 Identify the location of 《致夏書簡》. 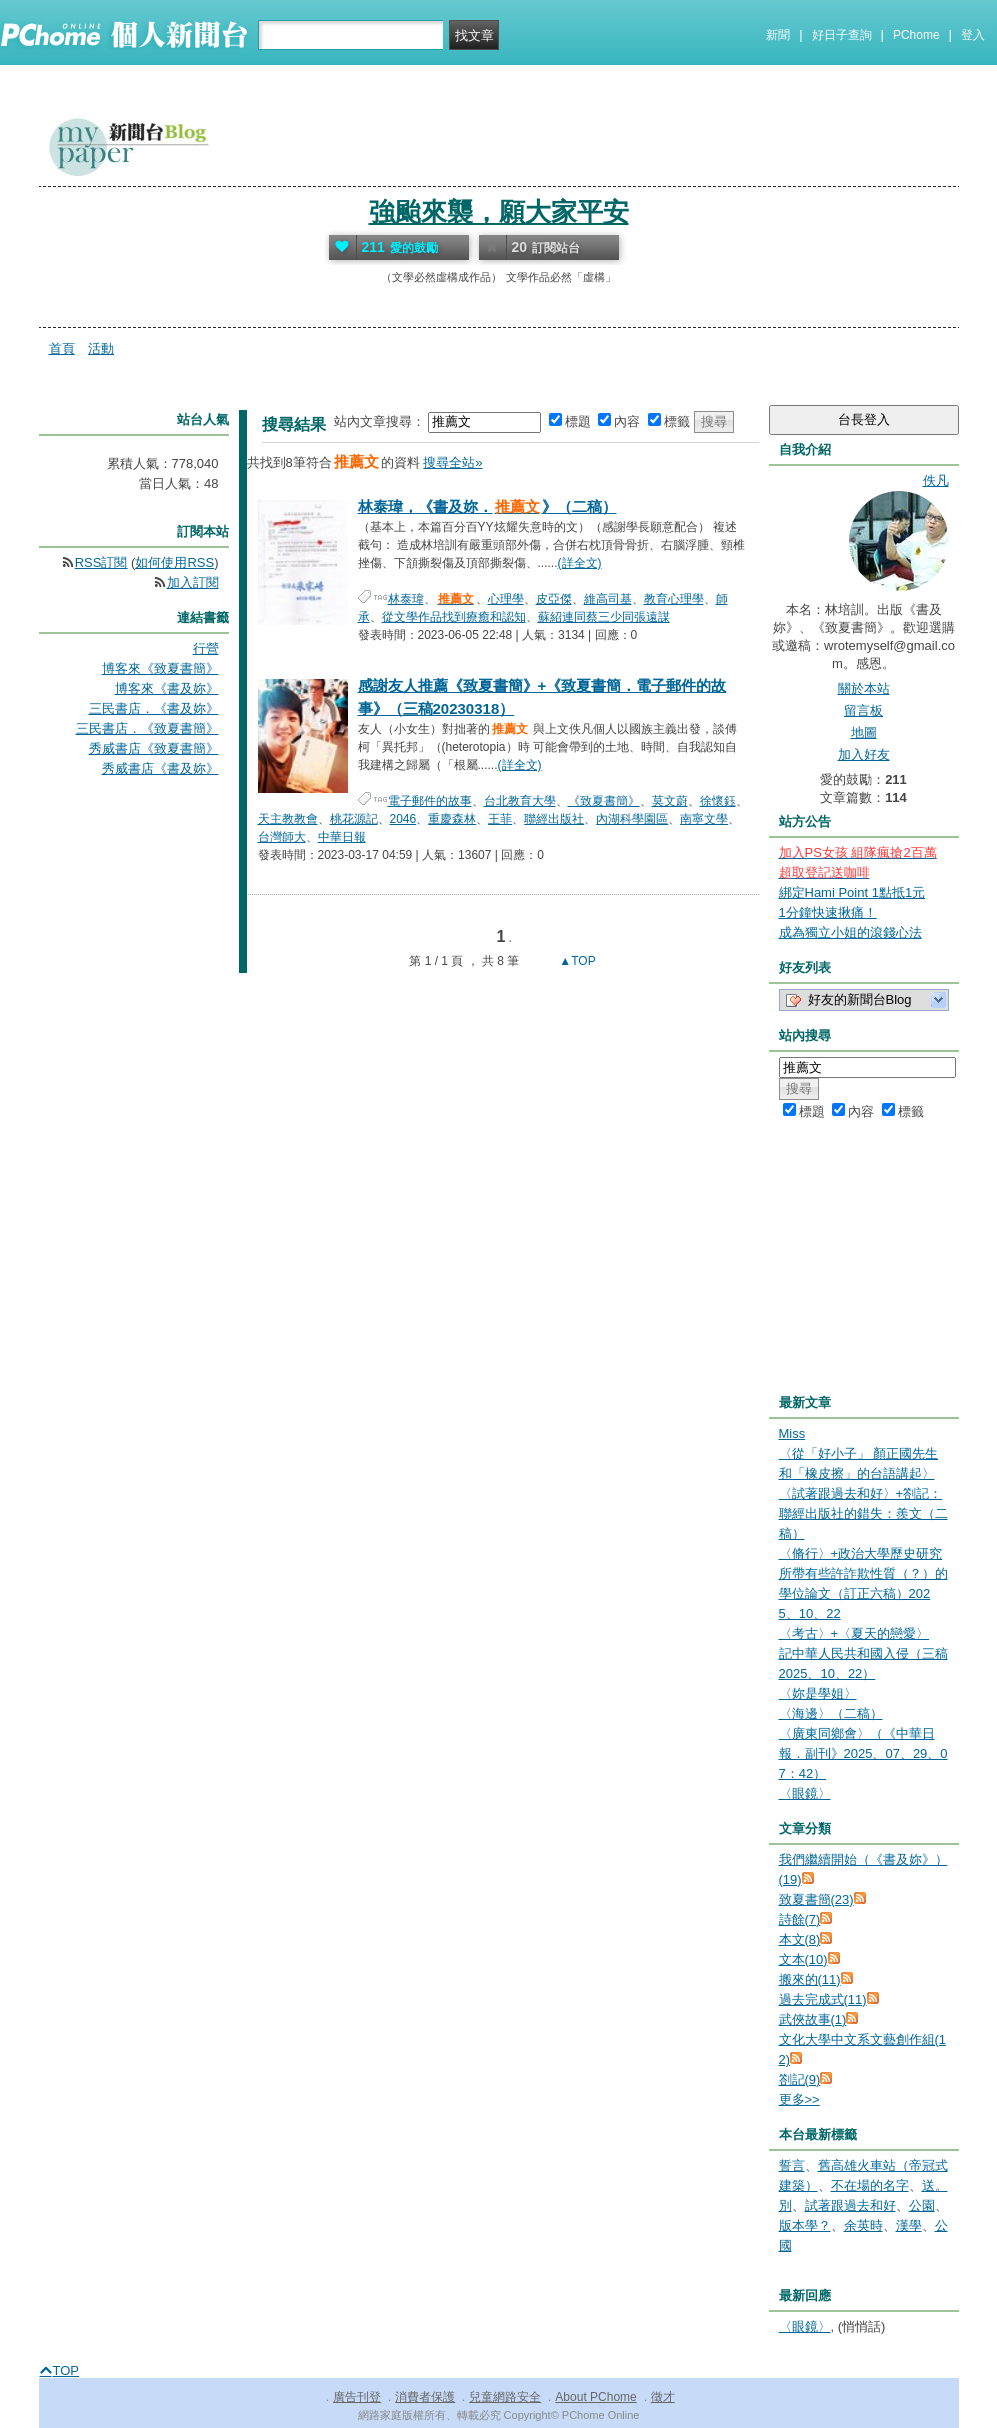
(604, 801).